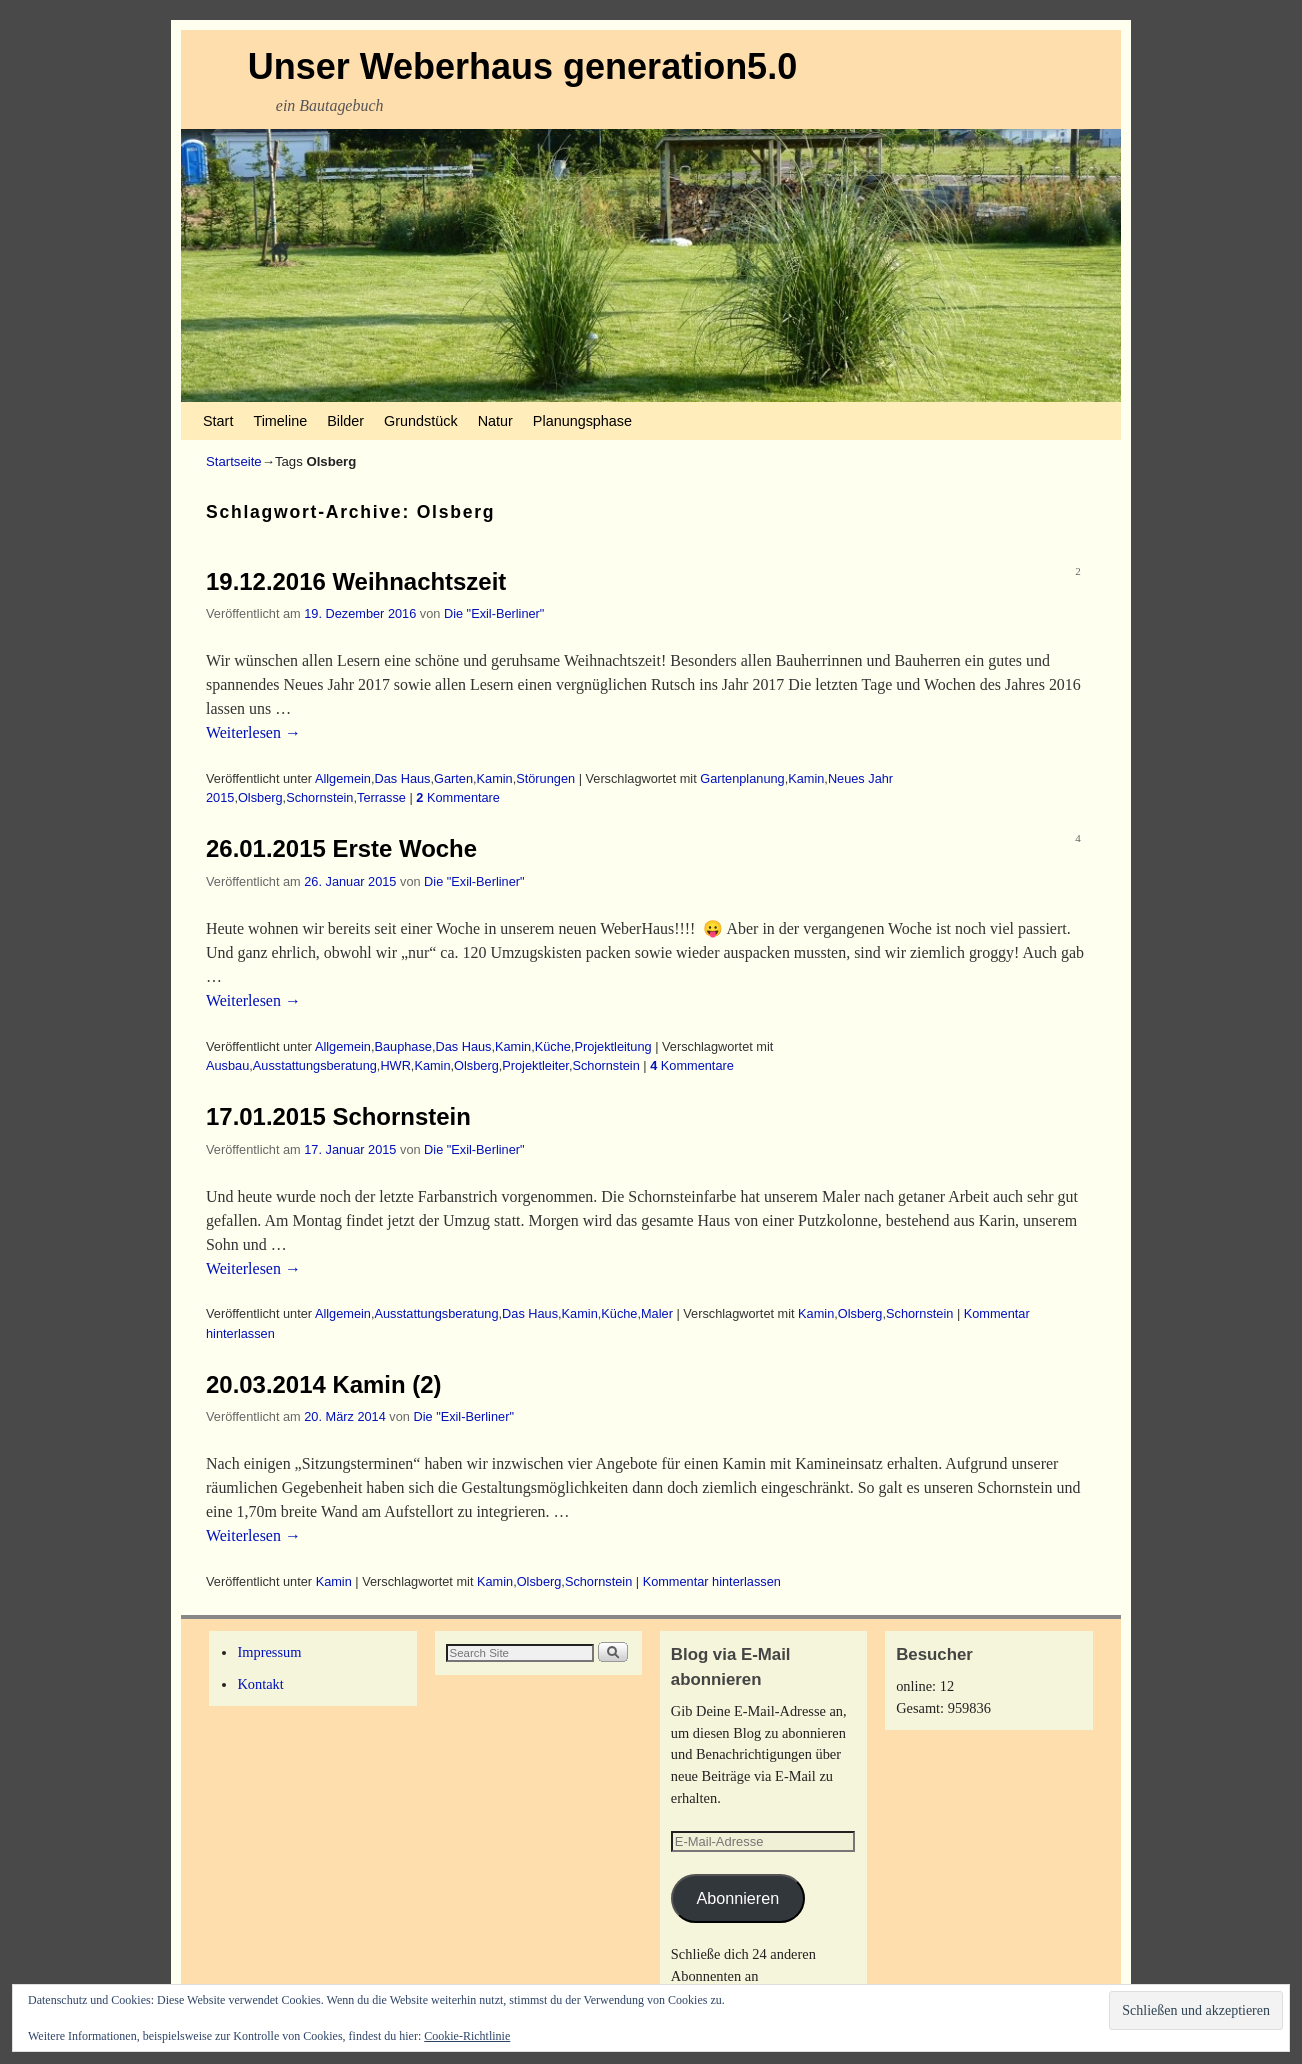 The height and width of the screenshot is (2064, 1302). Describe the element at coordinates (657, 1313) in the screenshot. I see `Maler` at that location.